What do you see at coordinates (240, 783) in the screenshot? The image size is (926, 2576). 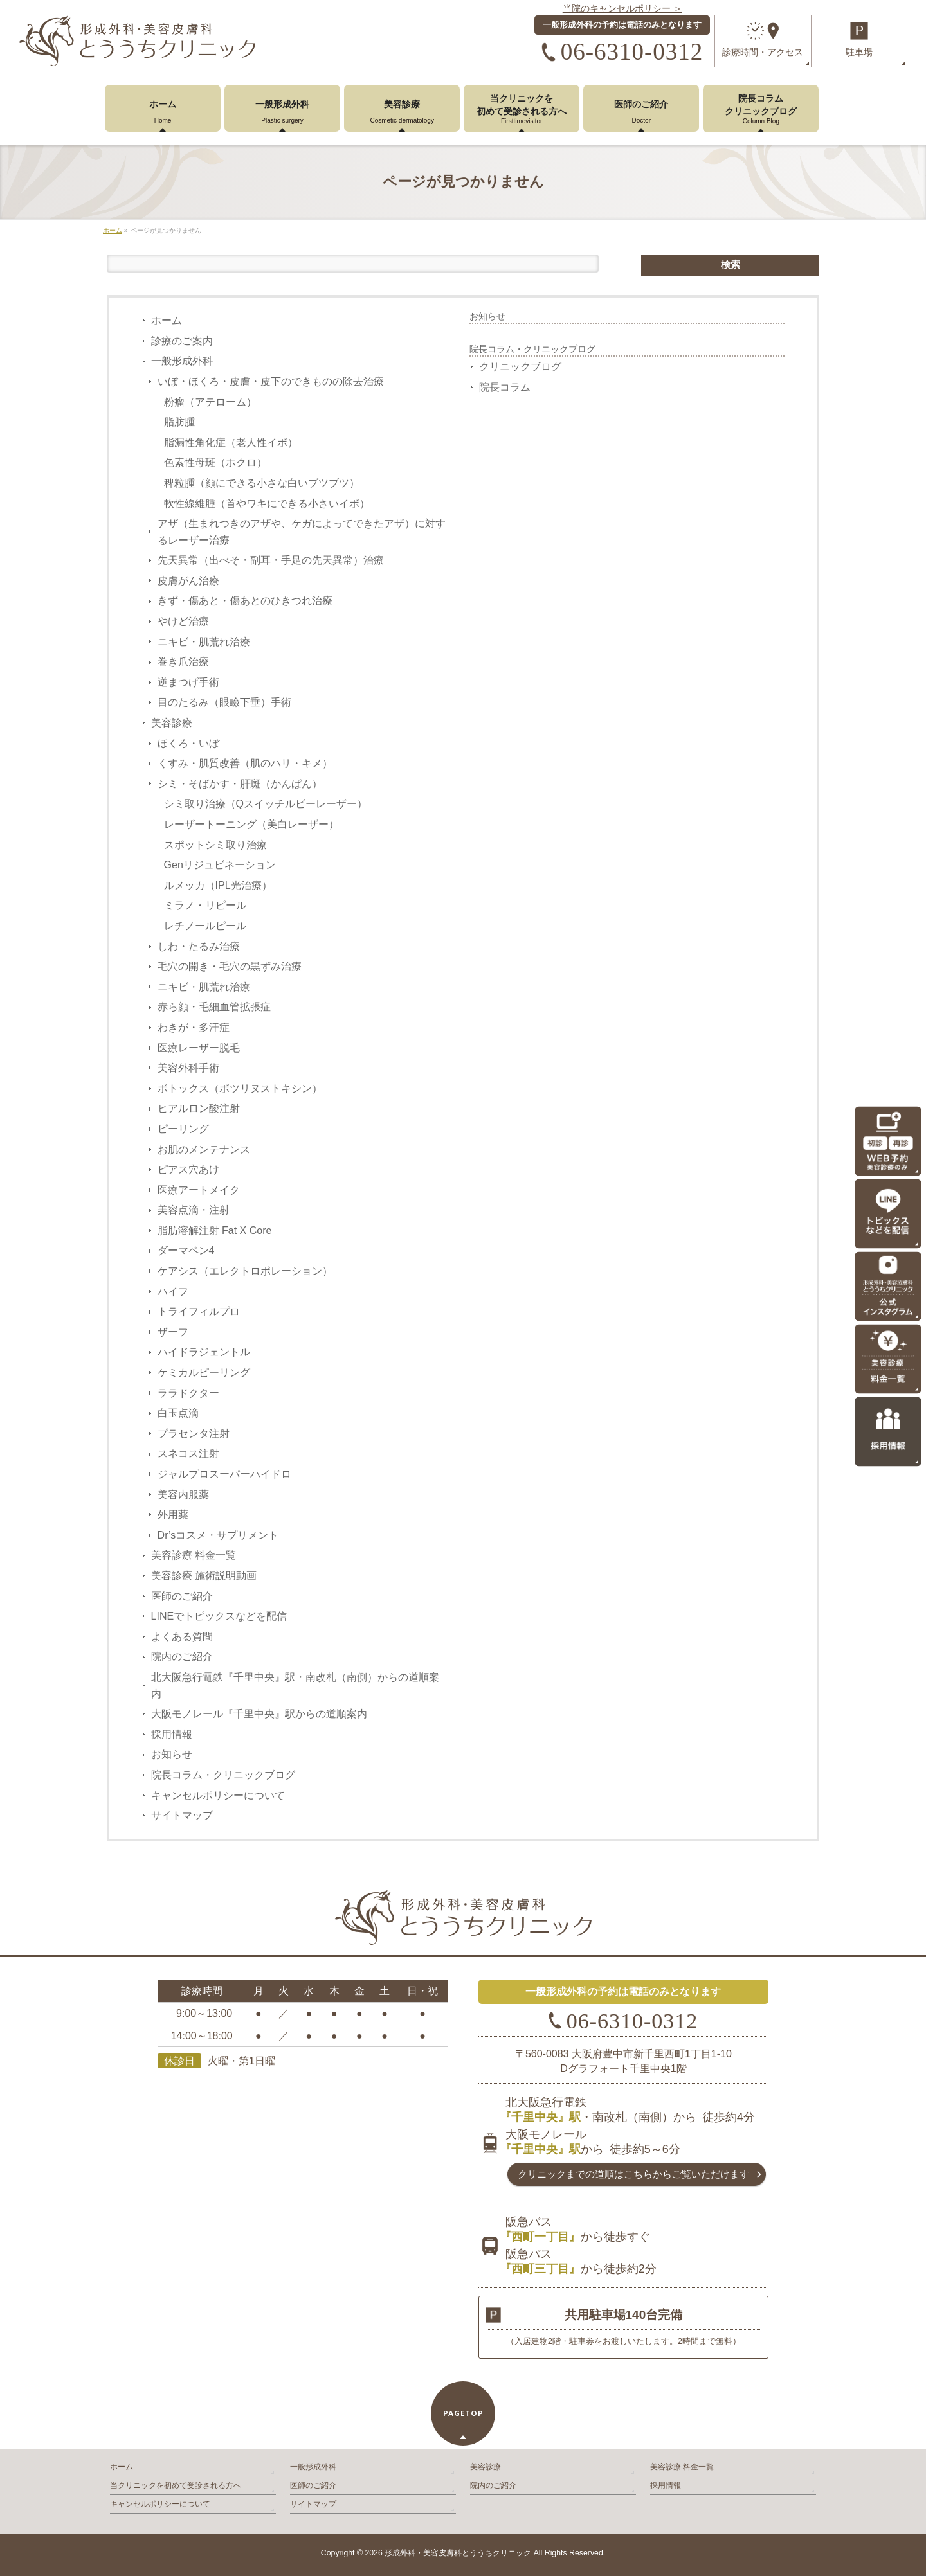 I see `シミ・そばかす・肝斑（かんぱん）` at bounding box center [240, 783].